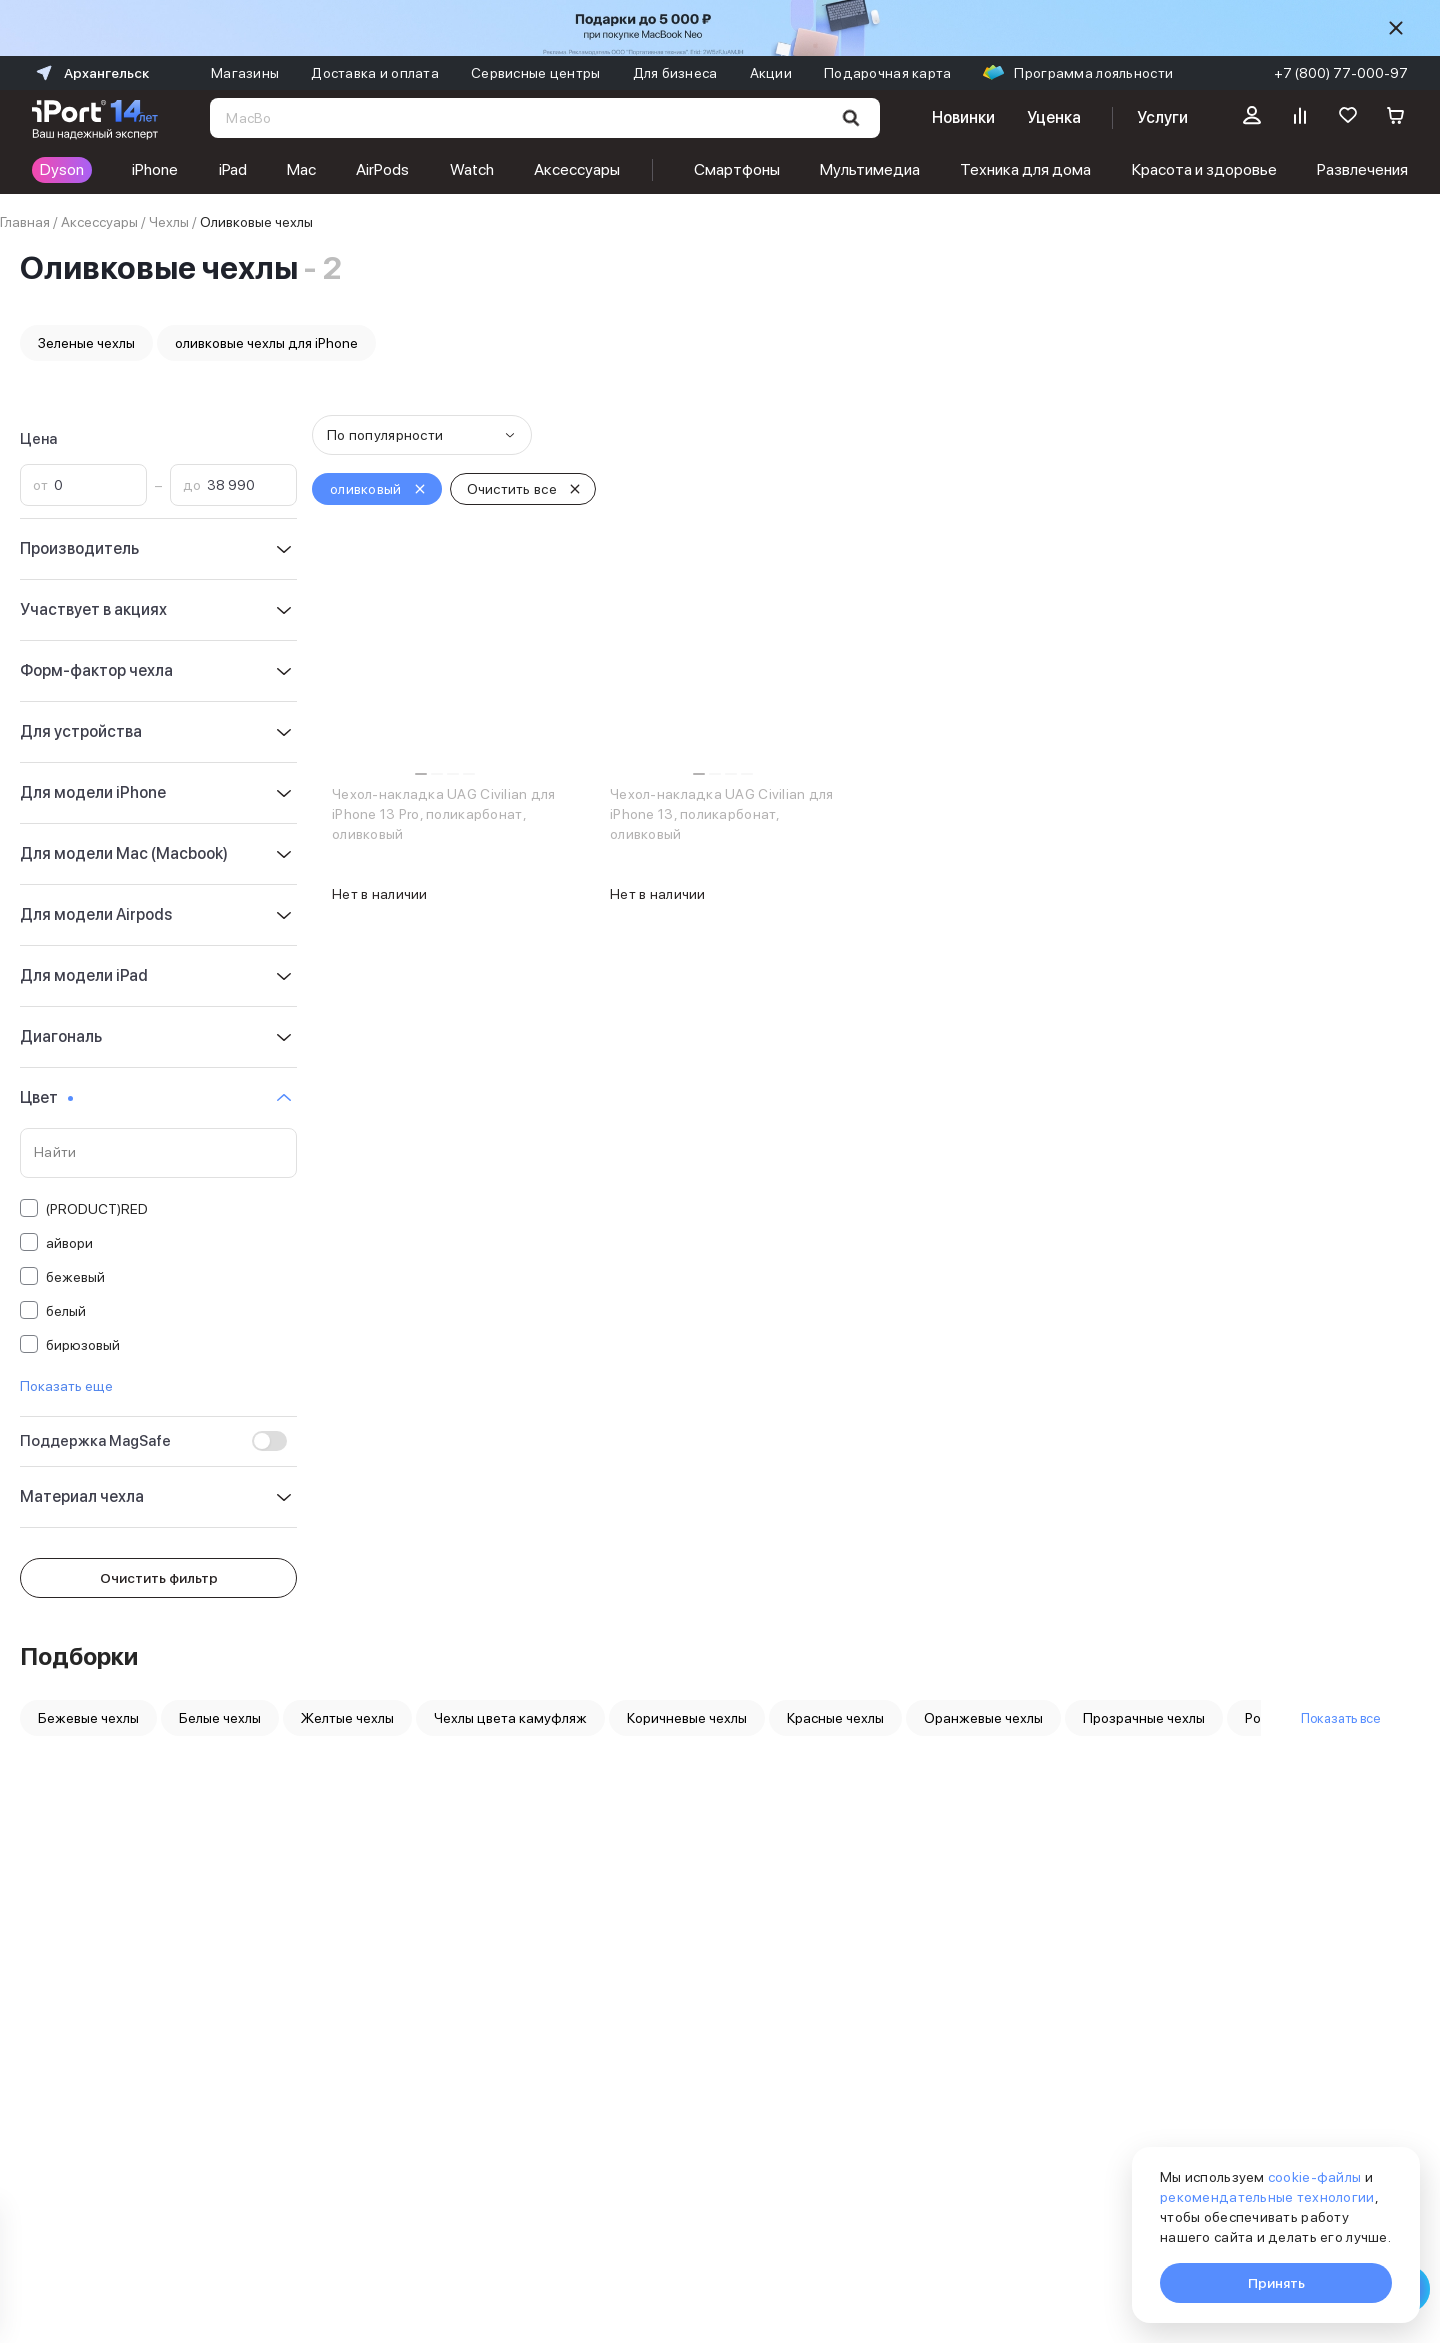  Describe the element at coordinates (1341, 73) in the screenshot. I see `+7 (800) 77-000-97` at that location.